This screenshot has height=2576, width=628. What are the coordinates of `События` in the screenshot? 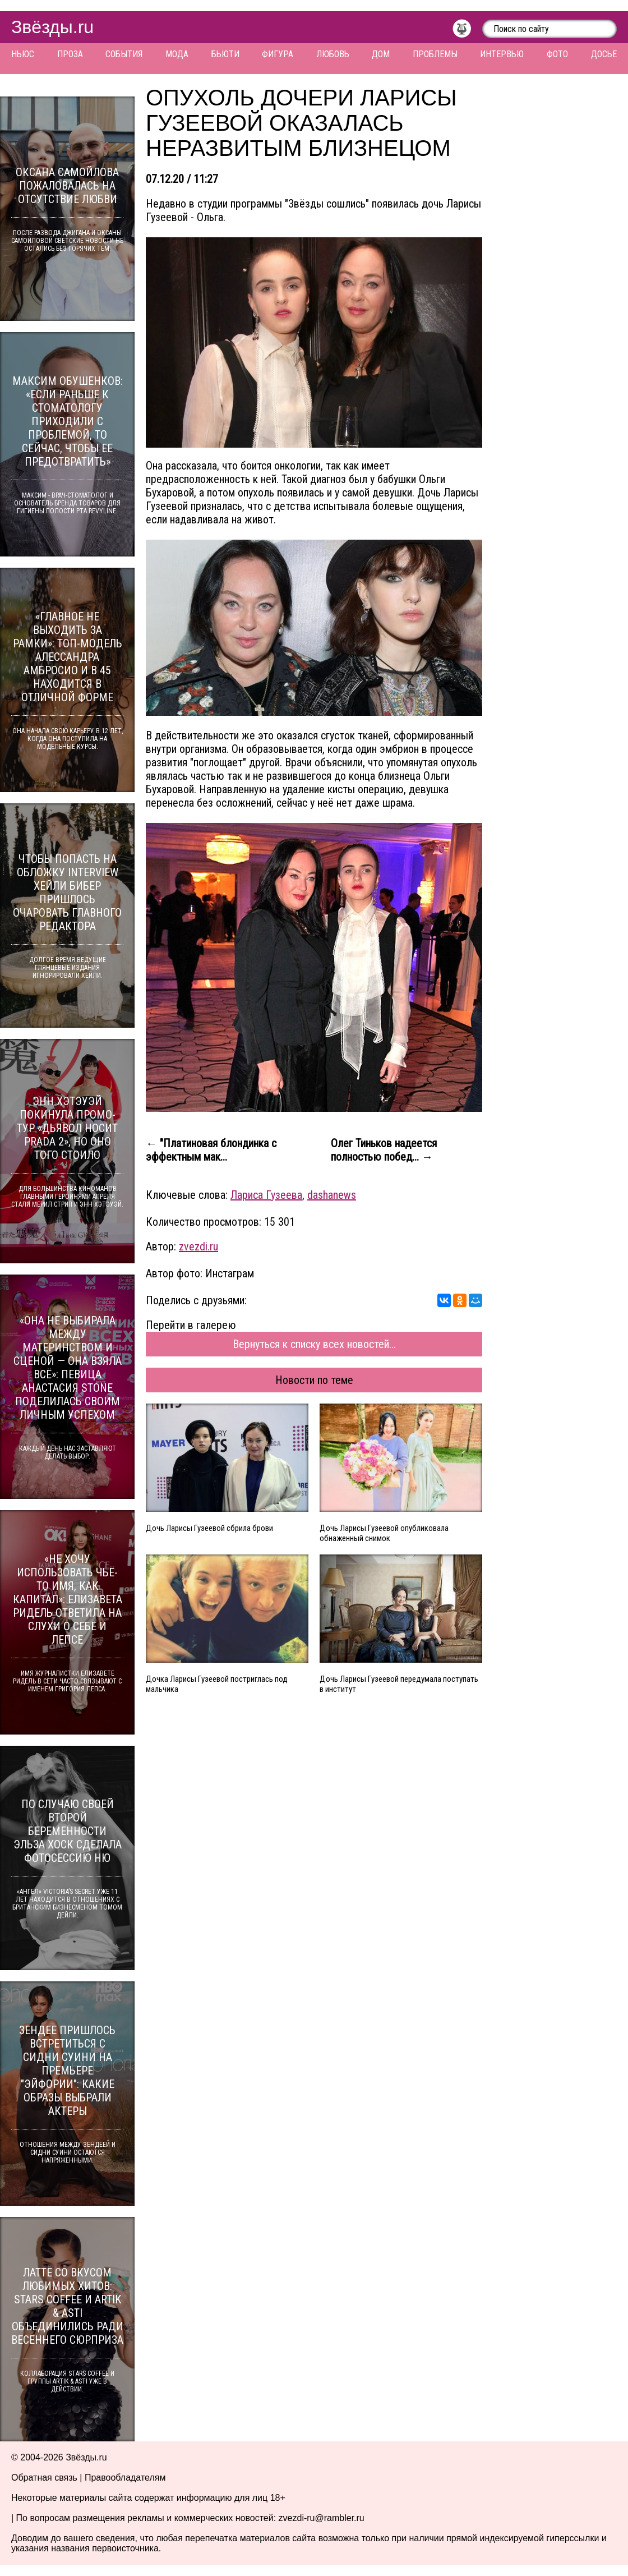 It's located at (123, 54).